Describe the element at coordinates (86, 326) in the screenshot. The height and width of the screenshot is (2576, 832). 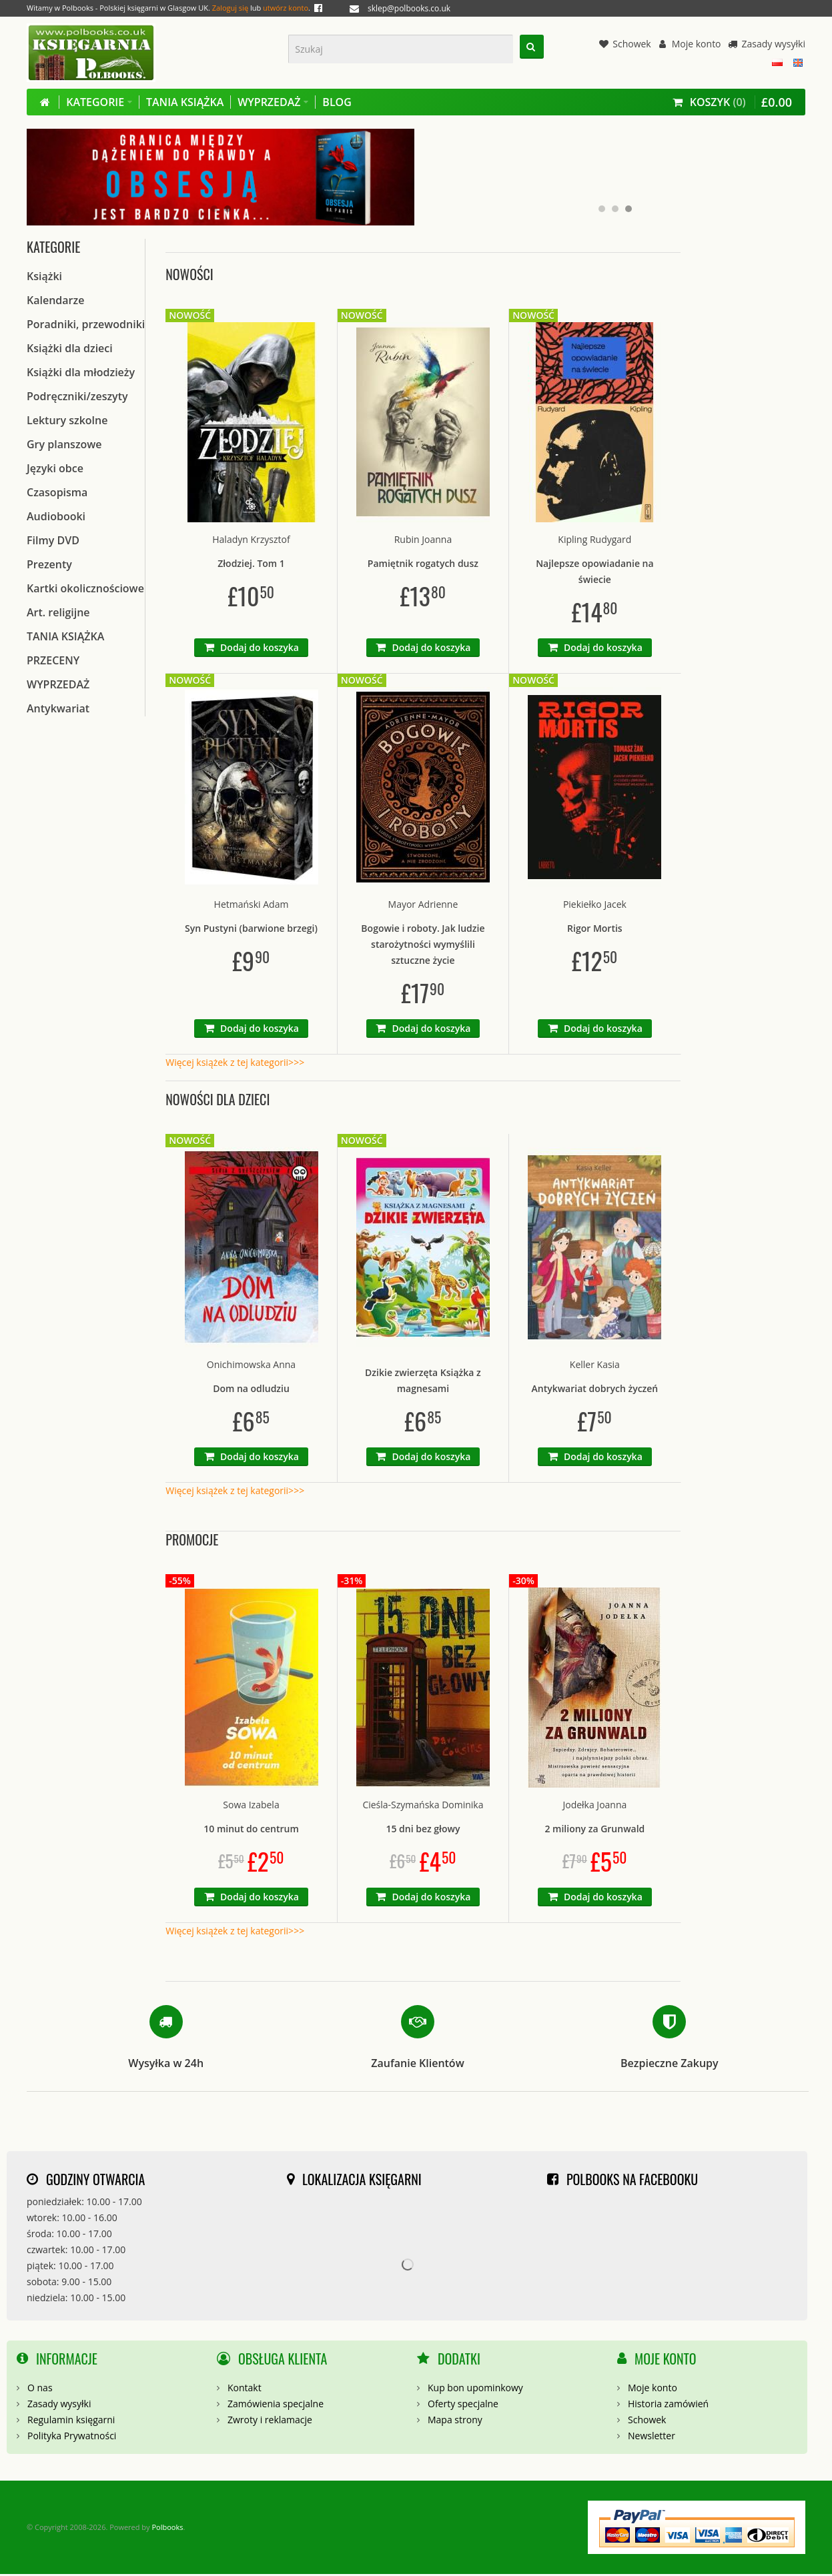
I see `Poradniki, przewodniki` at that location.